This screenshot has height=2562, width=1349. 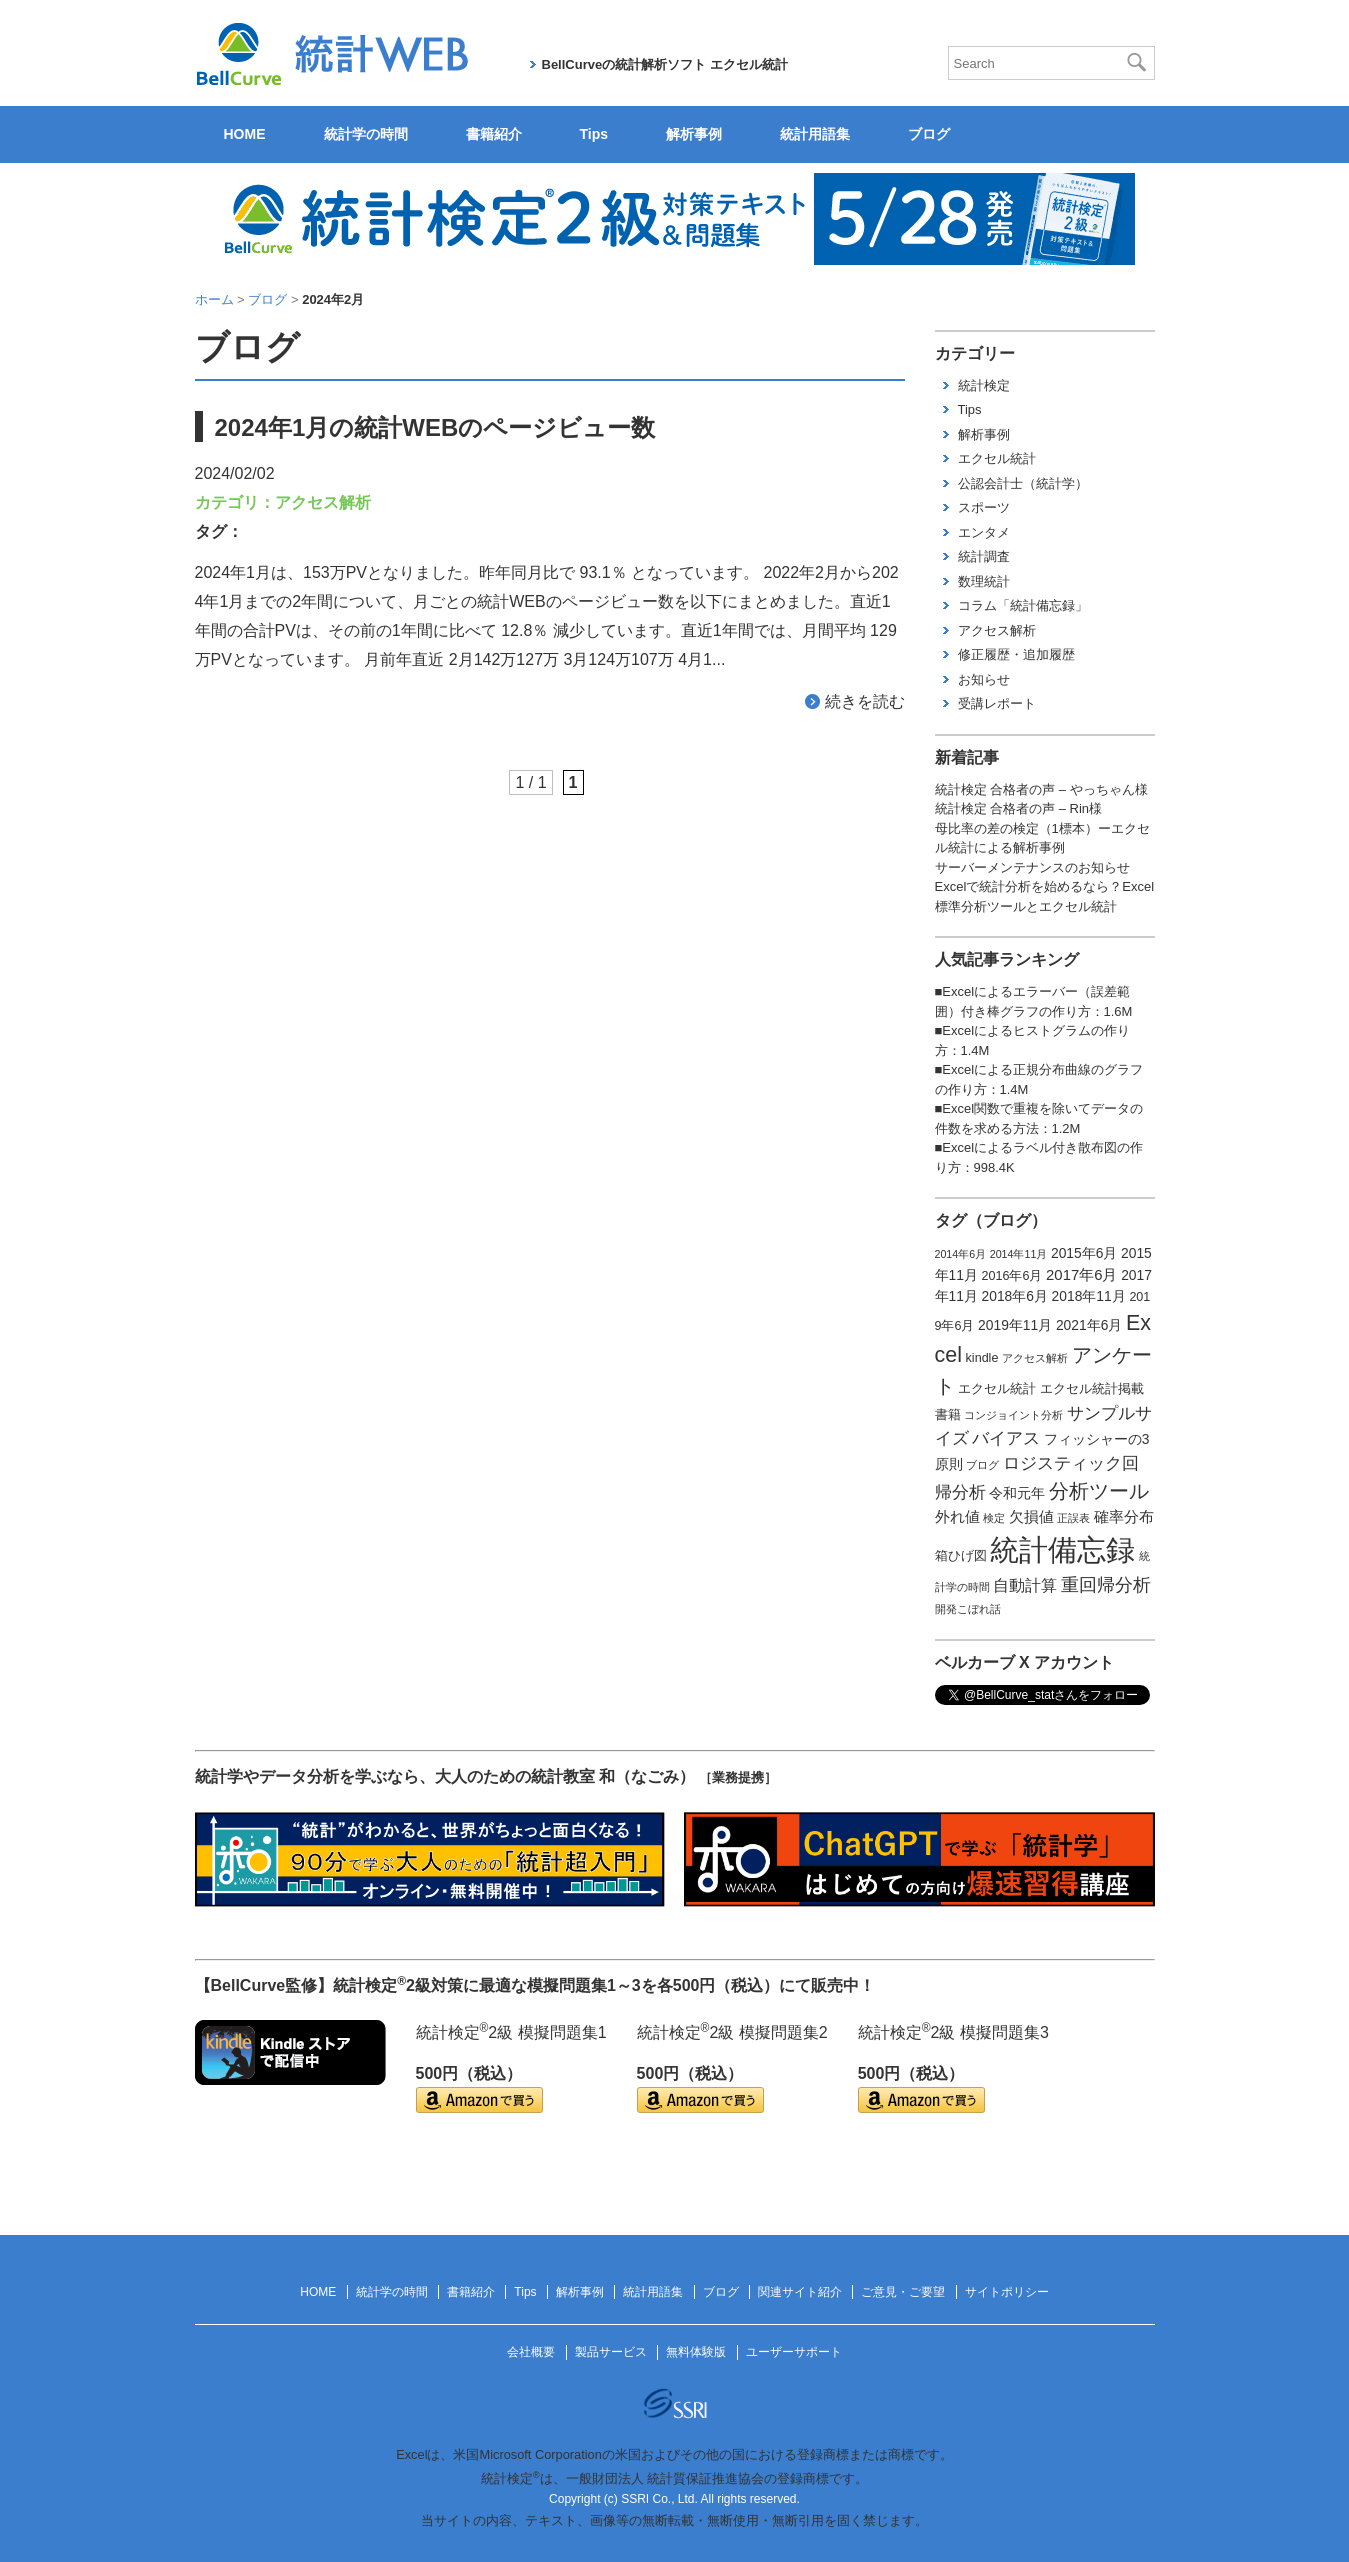 I want to click on Tips, so click(x=594, y=134).